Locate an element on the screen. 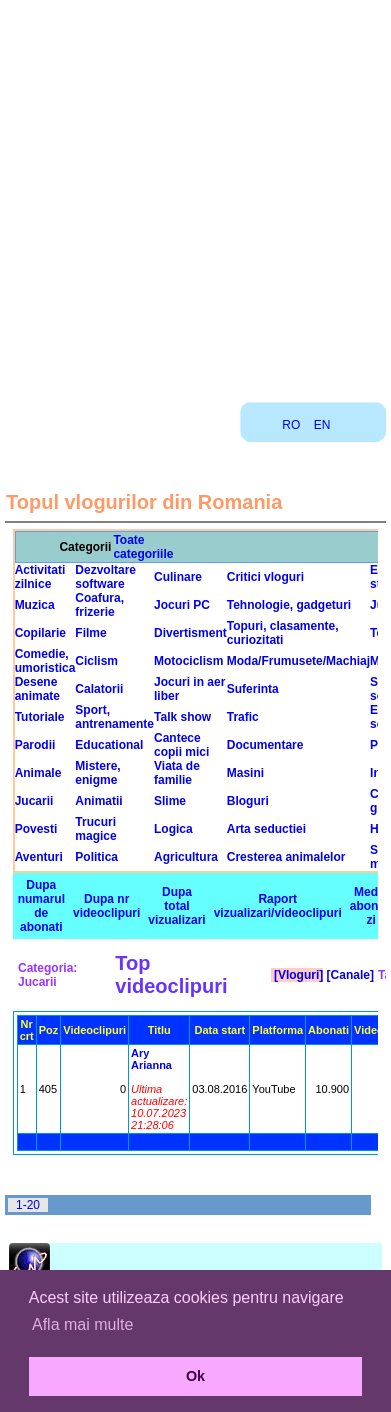  Trucuri magice is located at coordinates (95, 829).